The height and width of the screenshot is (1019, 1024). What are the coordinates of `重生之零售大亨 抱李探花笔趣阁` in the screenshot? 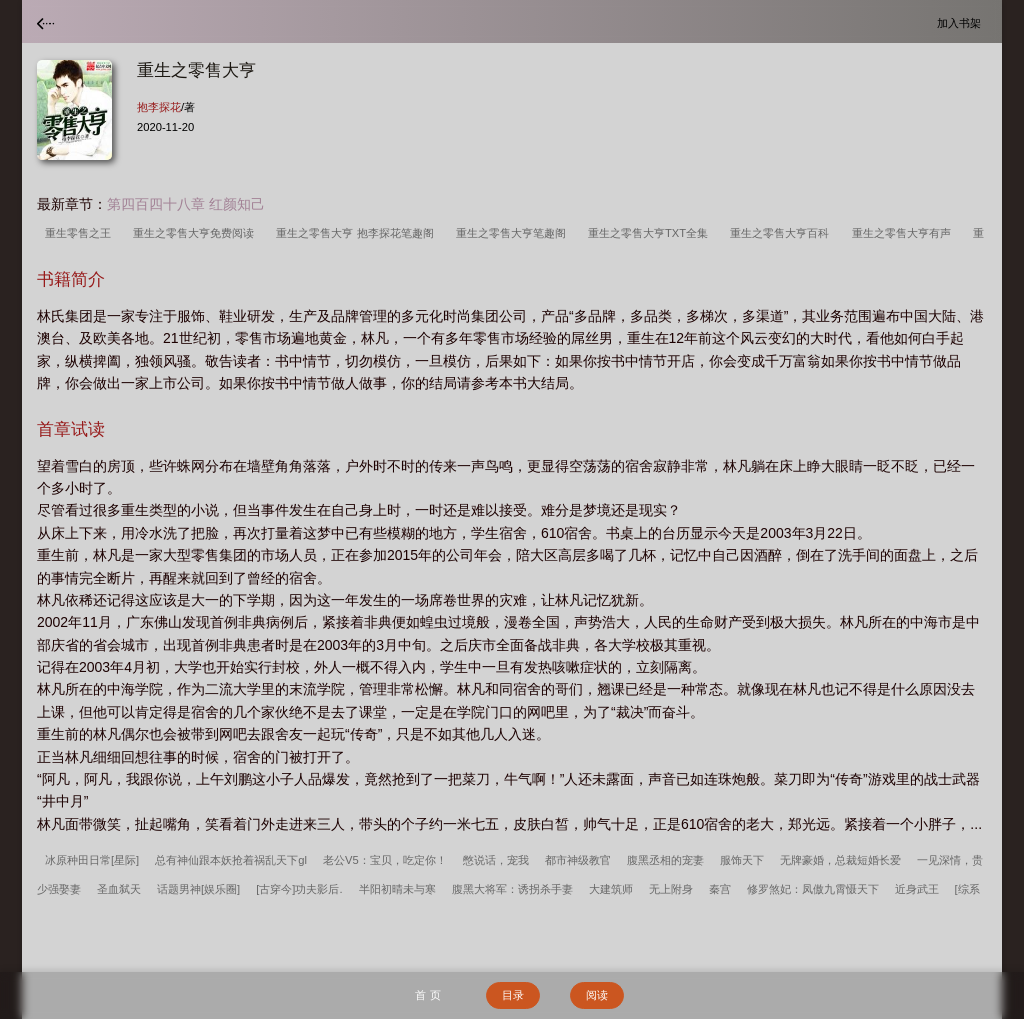 It's located at (357, 233).